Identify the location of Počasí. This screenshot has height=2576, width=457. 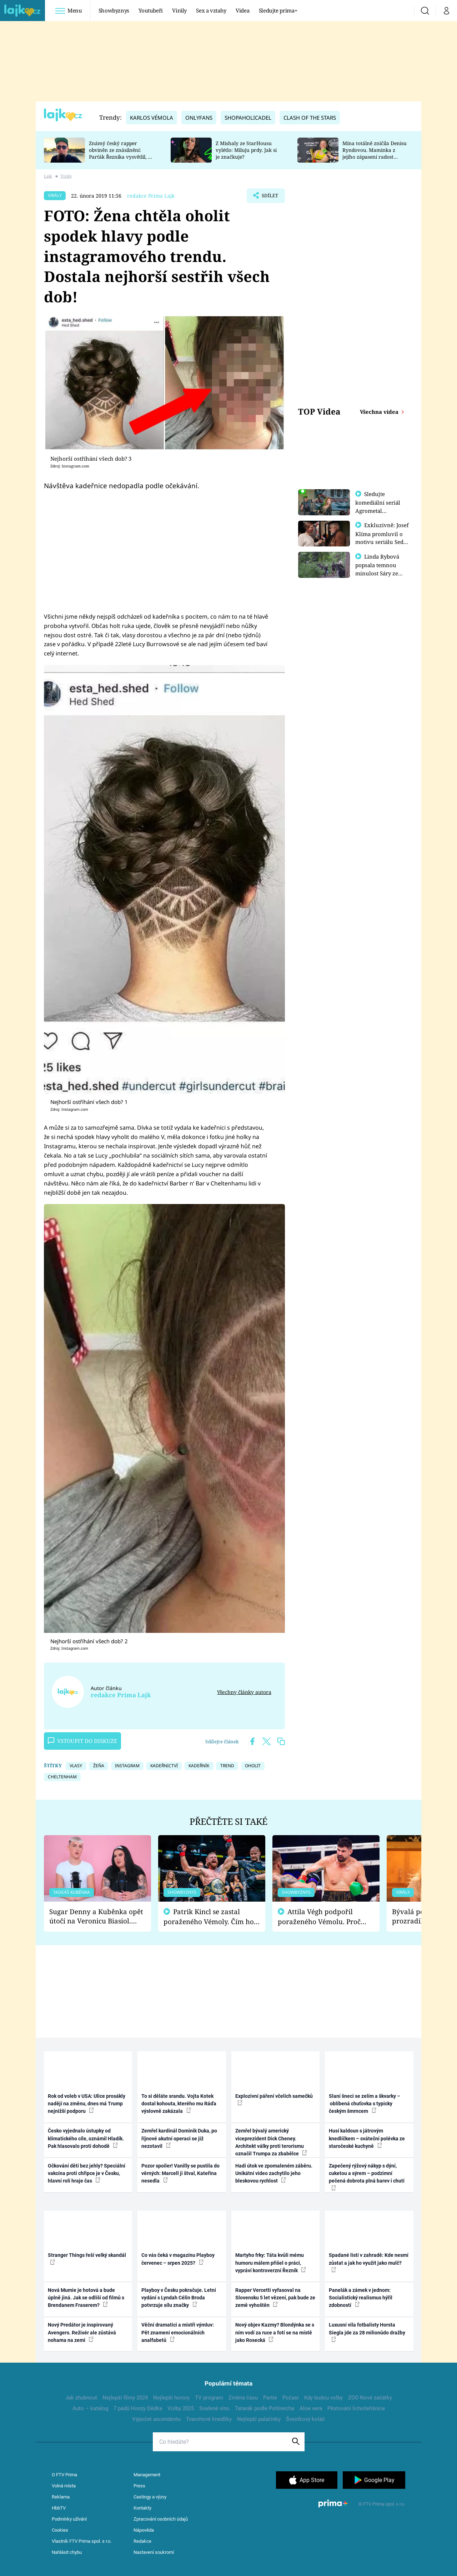
(290, 2397).